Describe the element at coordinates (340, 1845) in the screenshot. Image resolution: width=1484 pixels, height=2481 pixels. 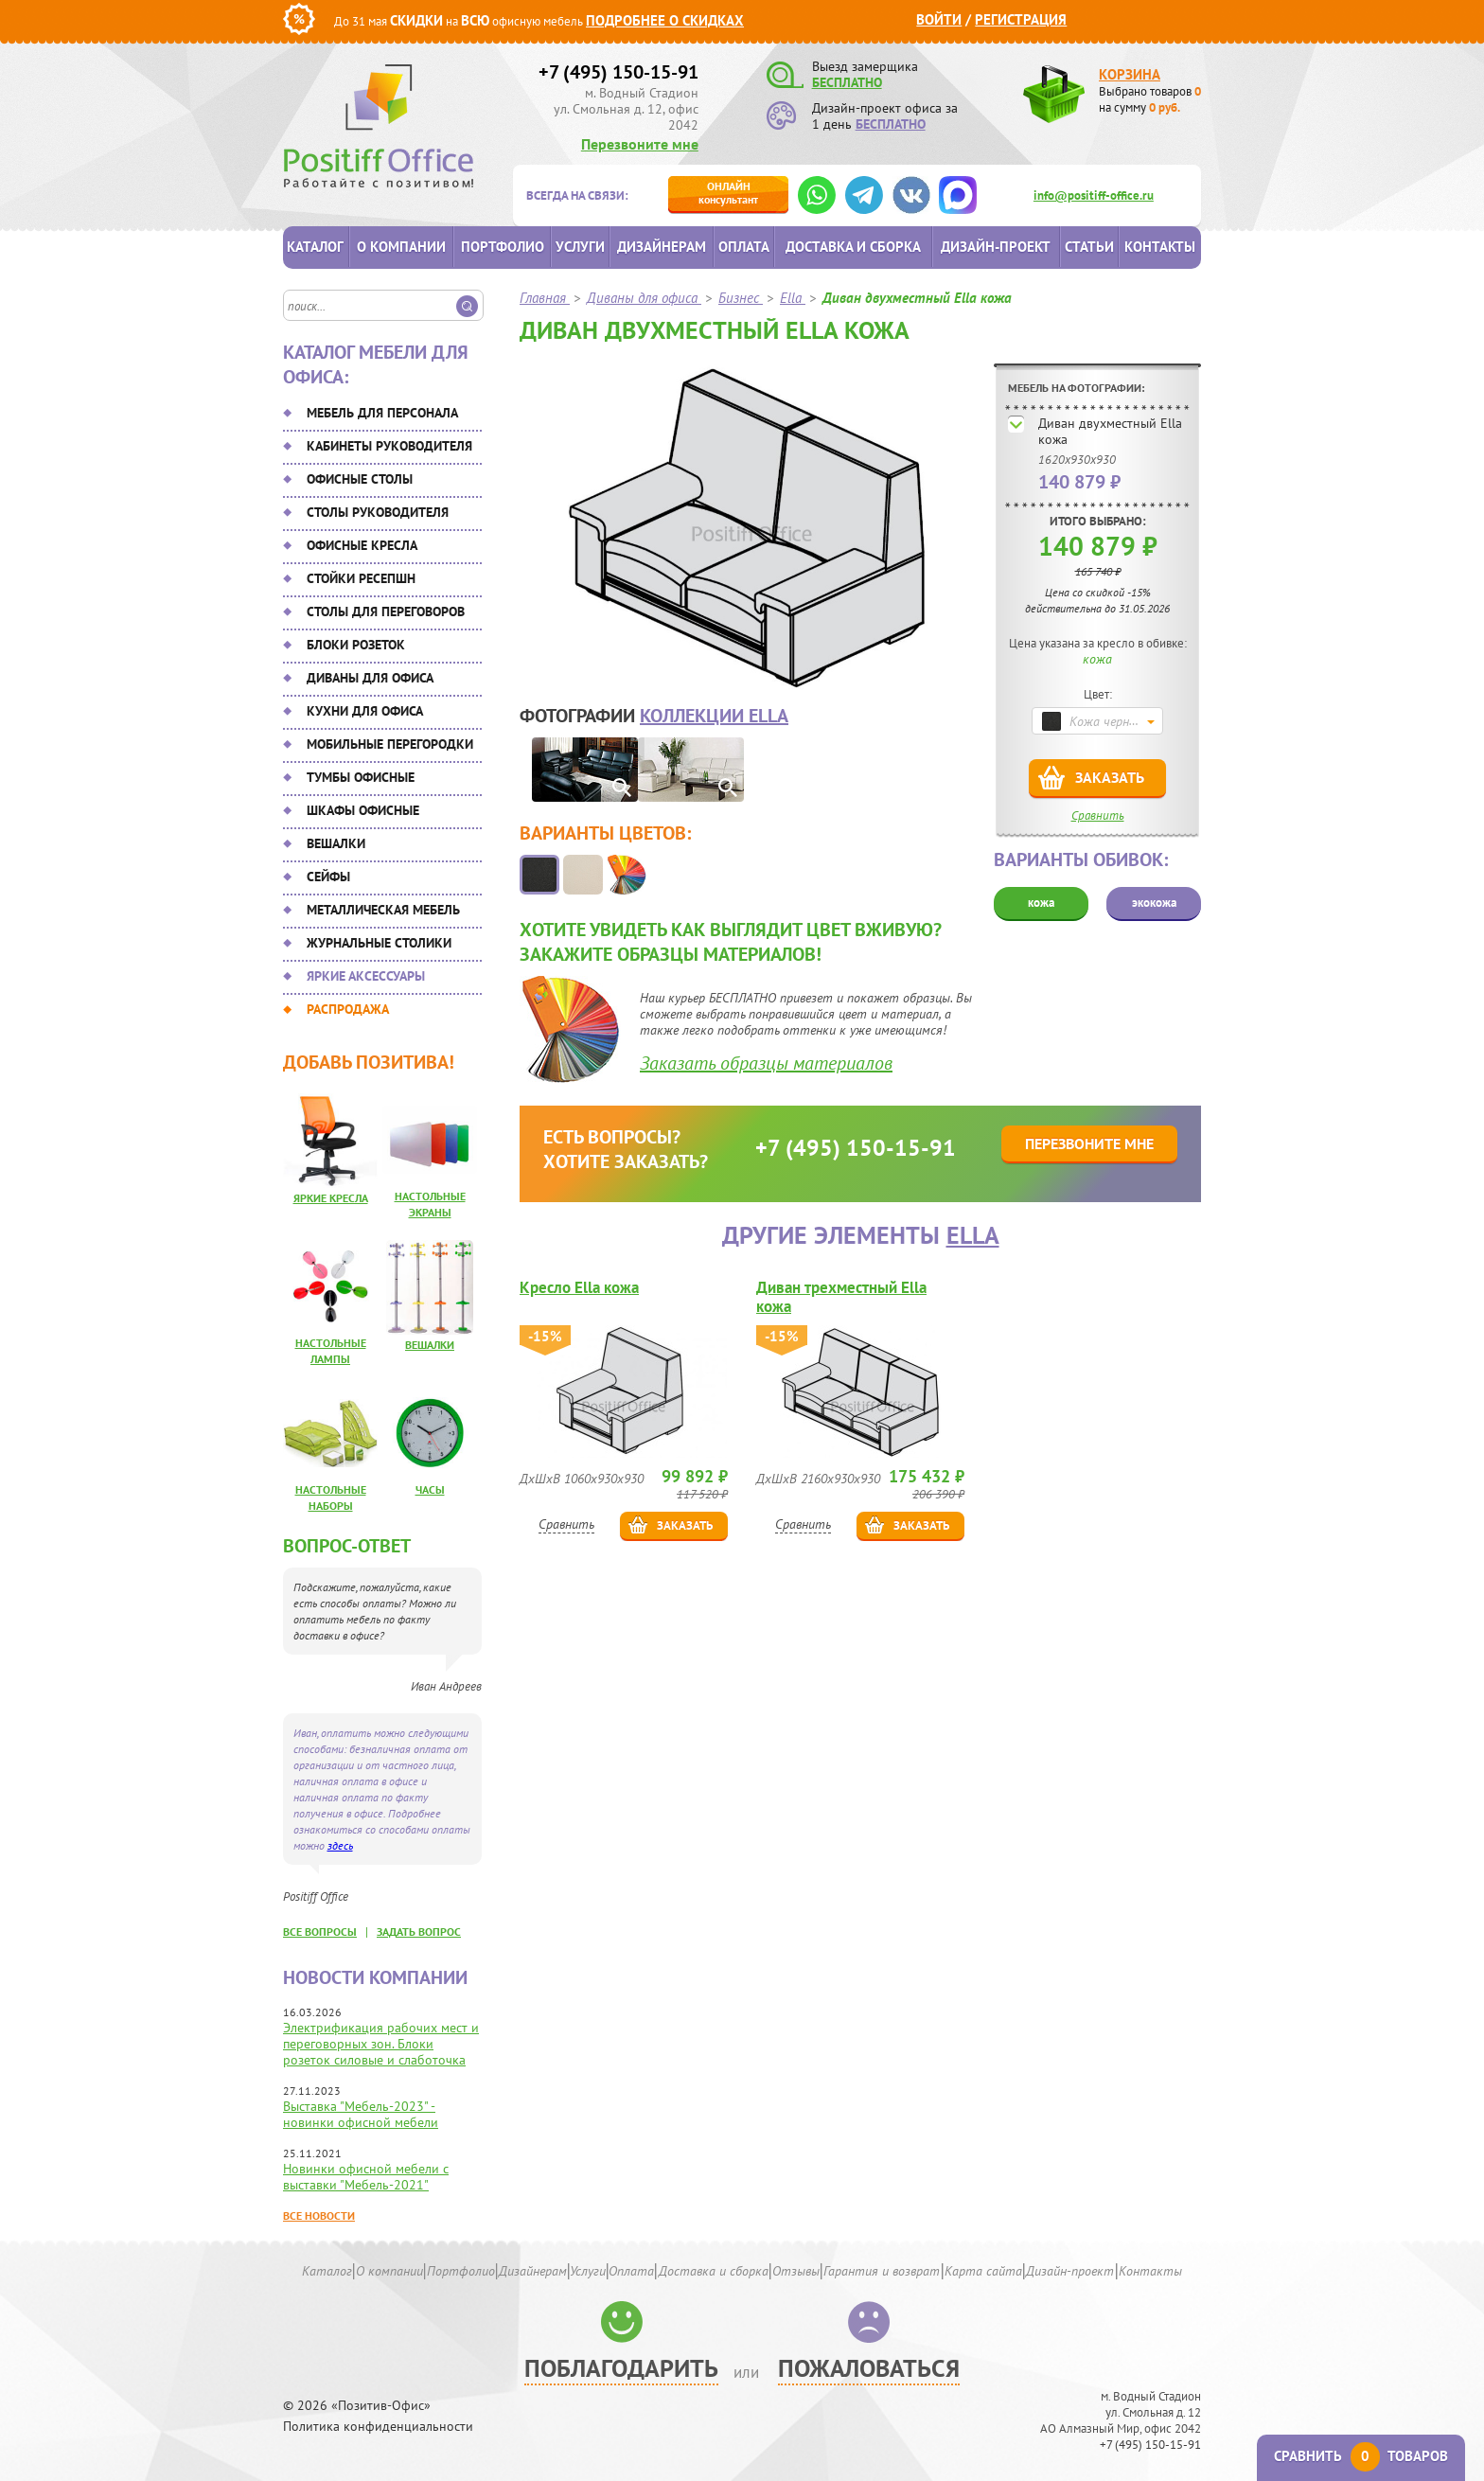
I see `здесь` at that location.